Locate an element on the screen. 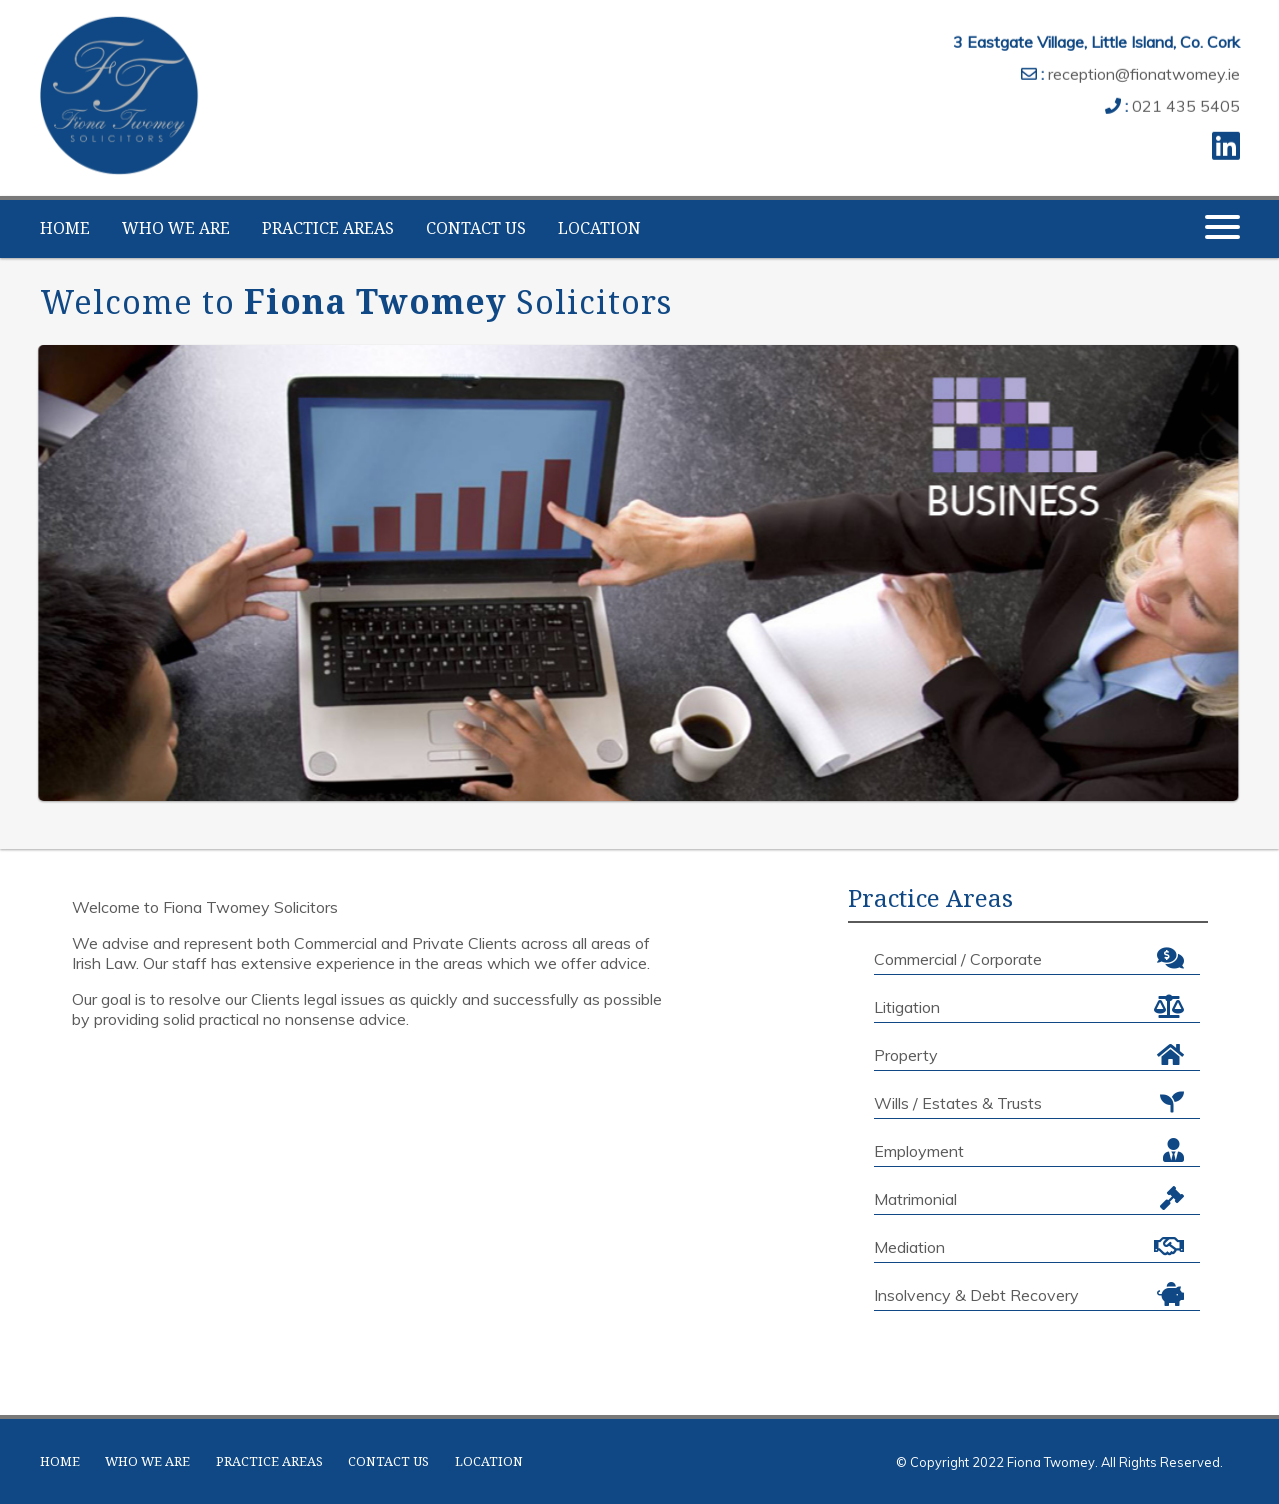 The height and width of the screenshot is (1504, 1279). reception@fionatwomey.ie is located at coordinates (1144, 70).